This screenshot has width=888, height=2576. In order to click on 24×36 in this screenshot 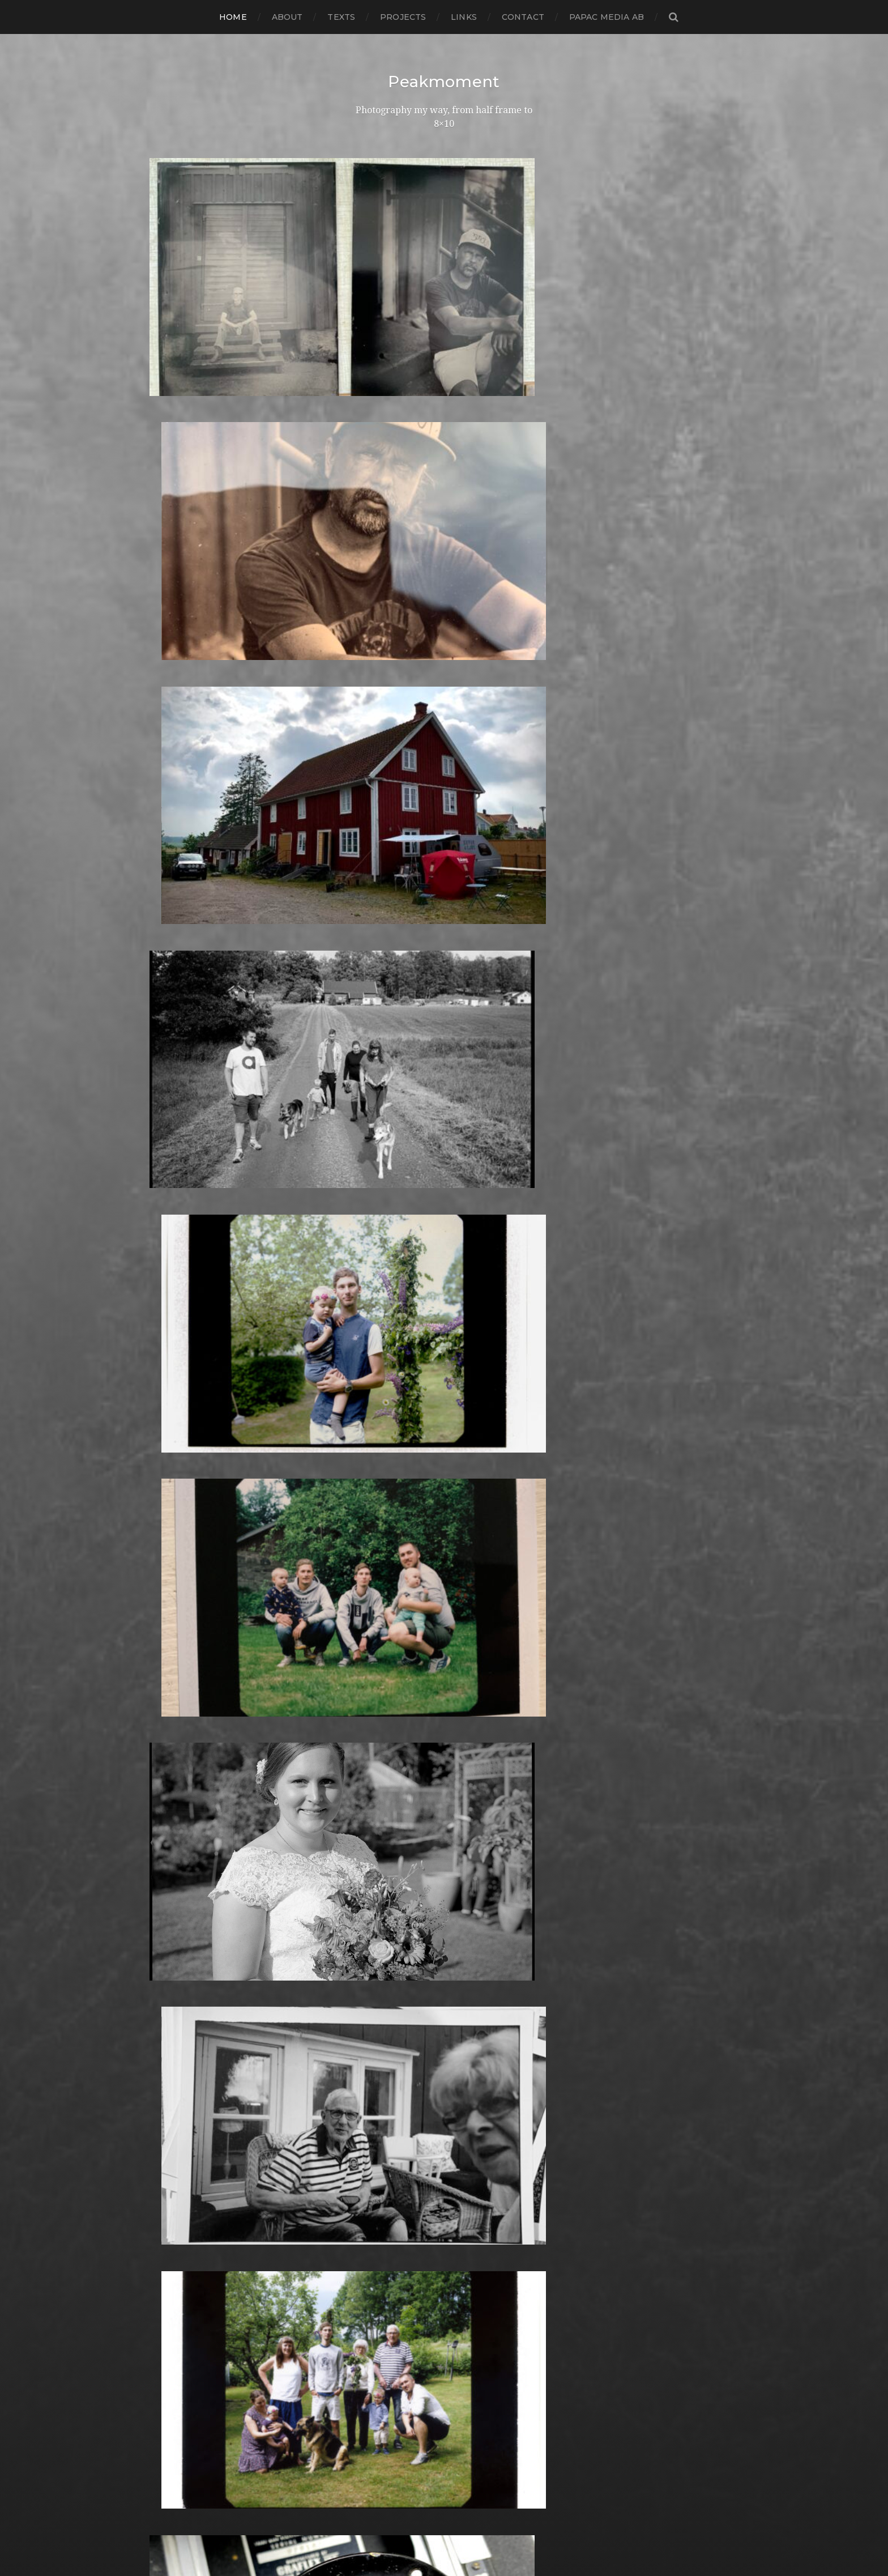, I will do `click(367, 1081)`.